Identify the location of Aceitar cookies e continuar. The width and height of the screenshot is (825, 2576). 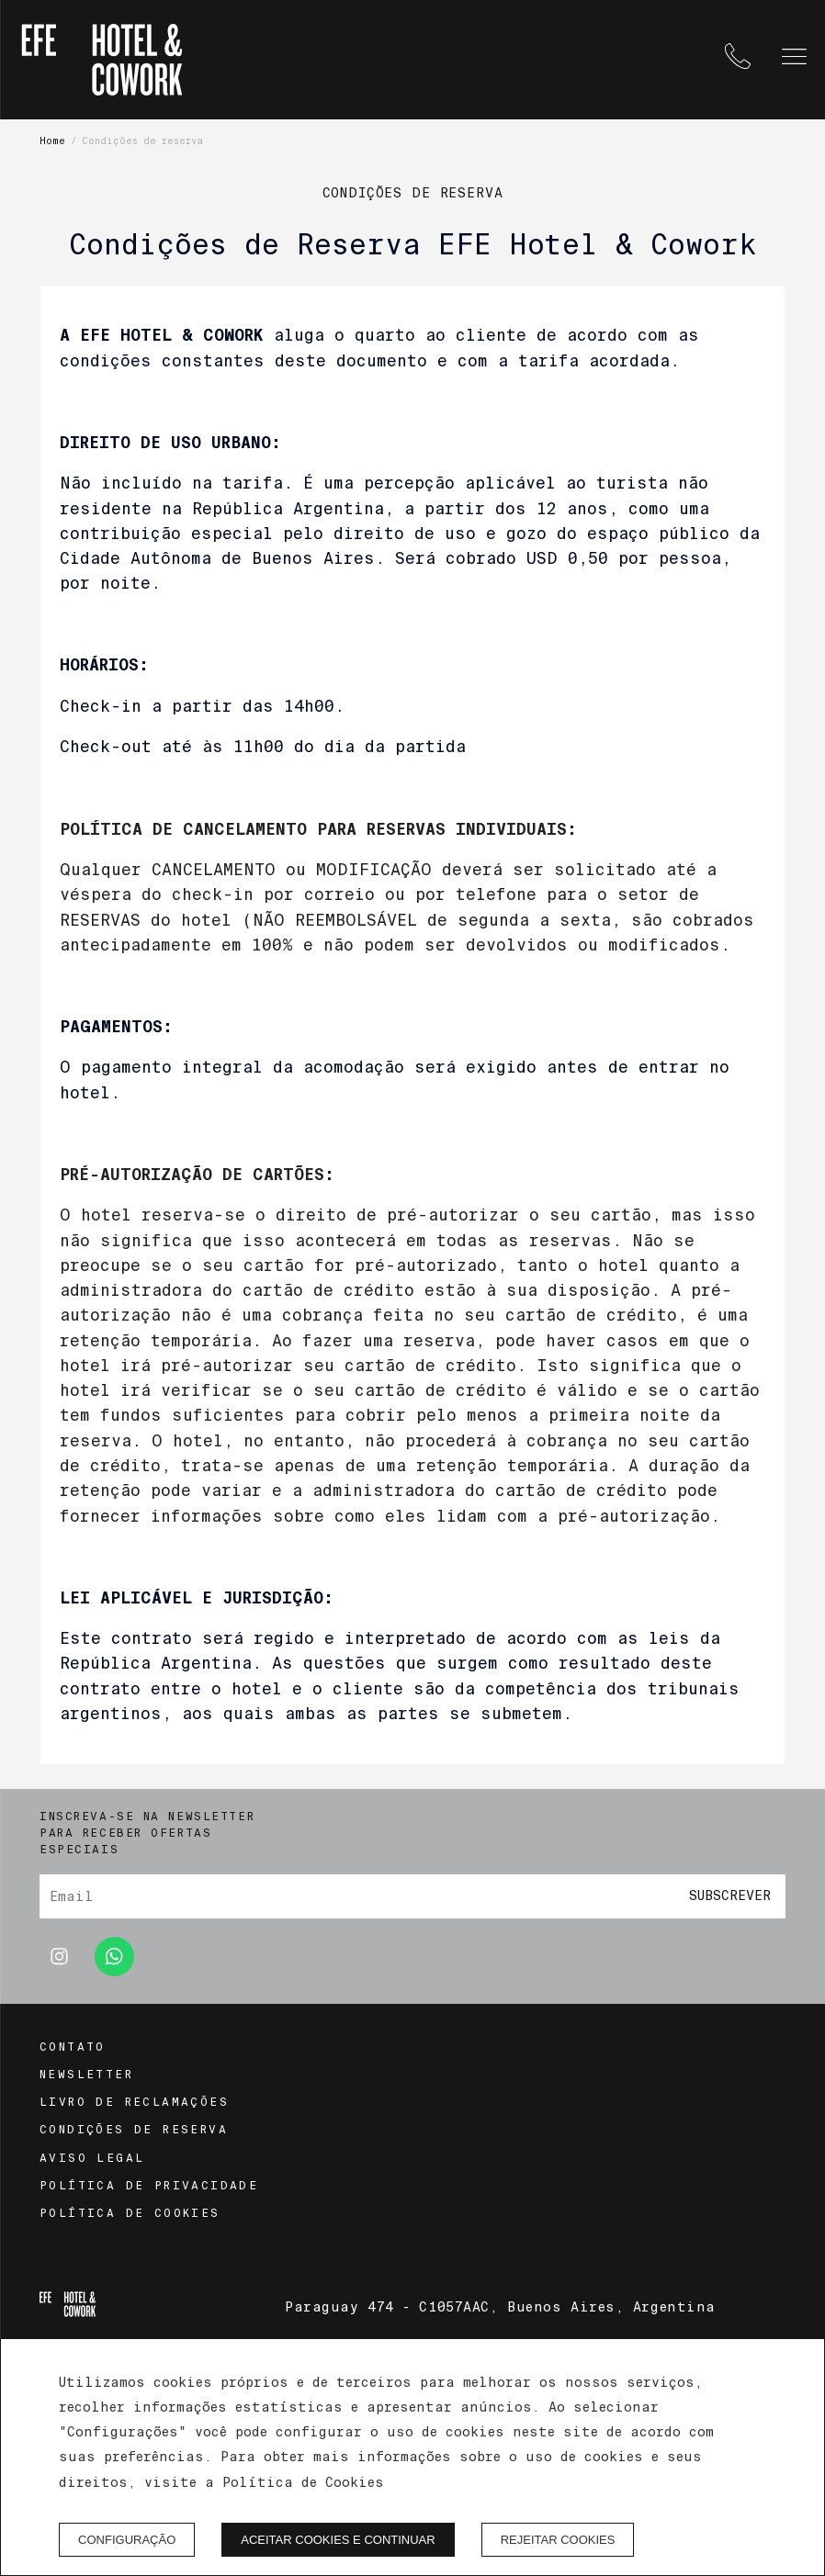
(338, 2540).